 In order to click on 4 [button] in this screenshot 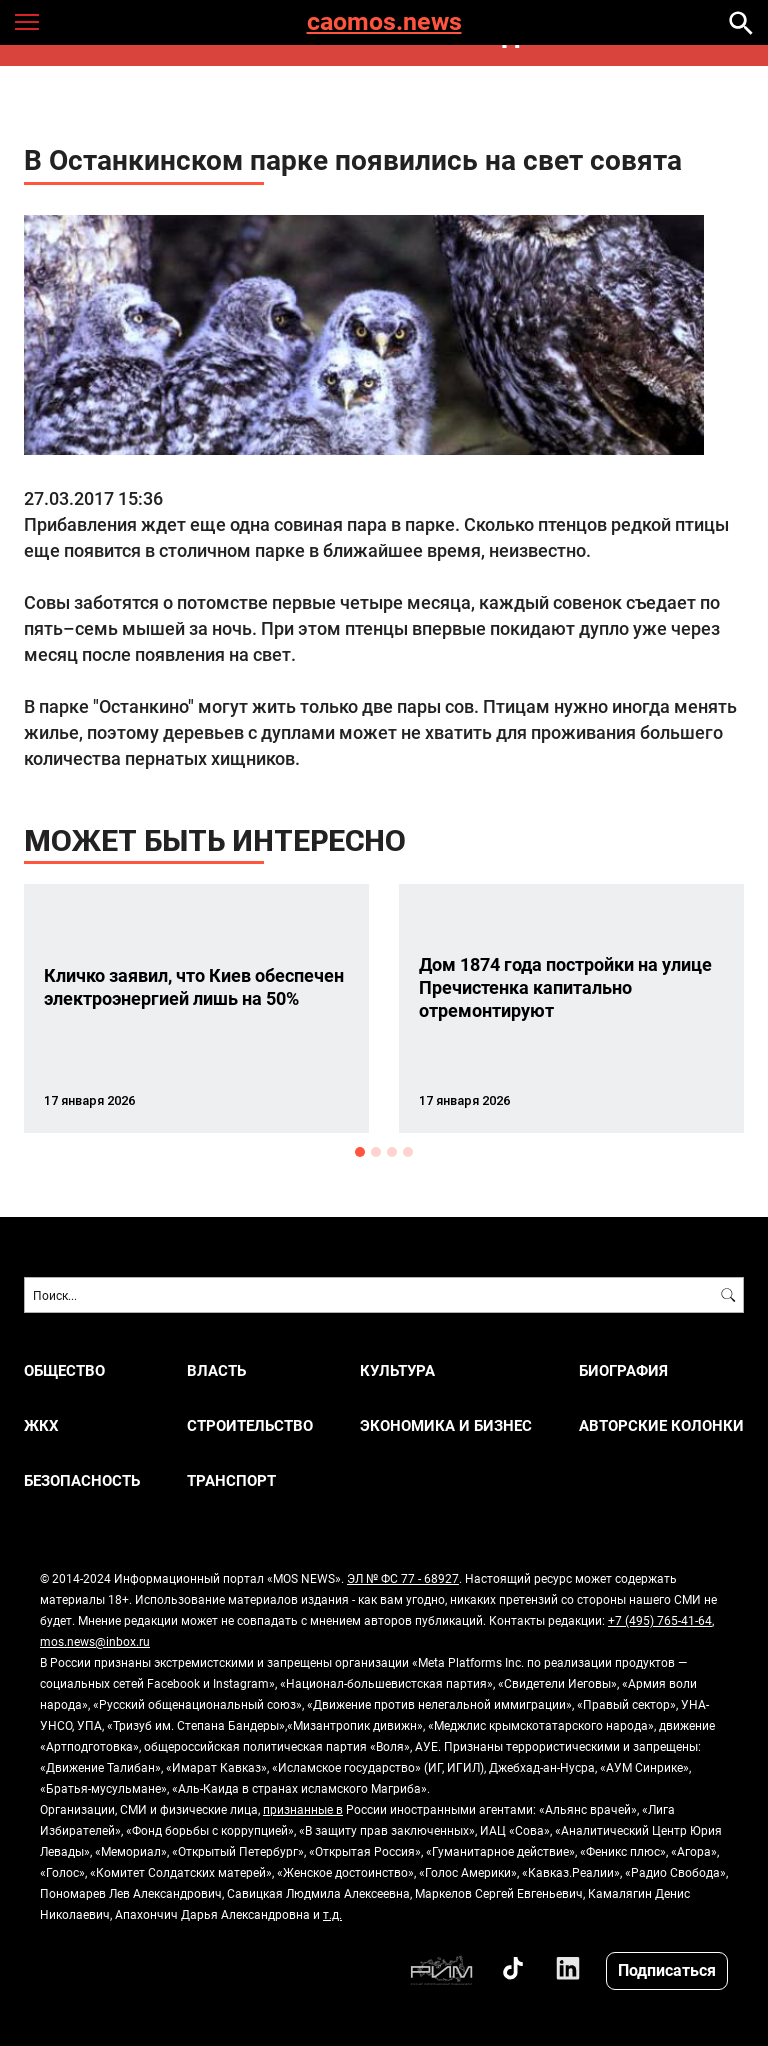, I will do `click(408, 1152)`.